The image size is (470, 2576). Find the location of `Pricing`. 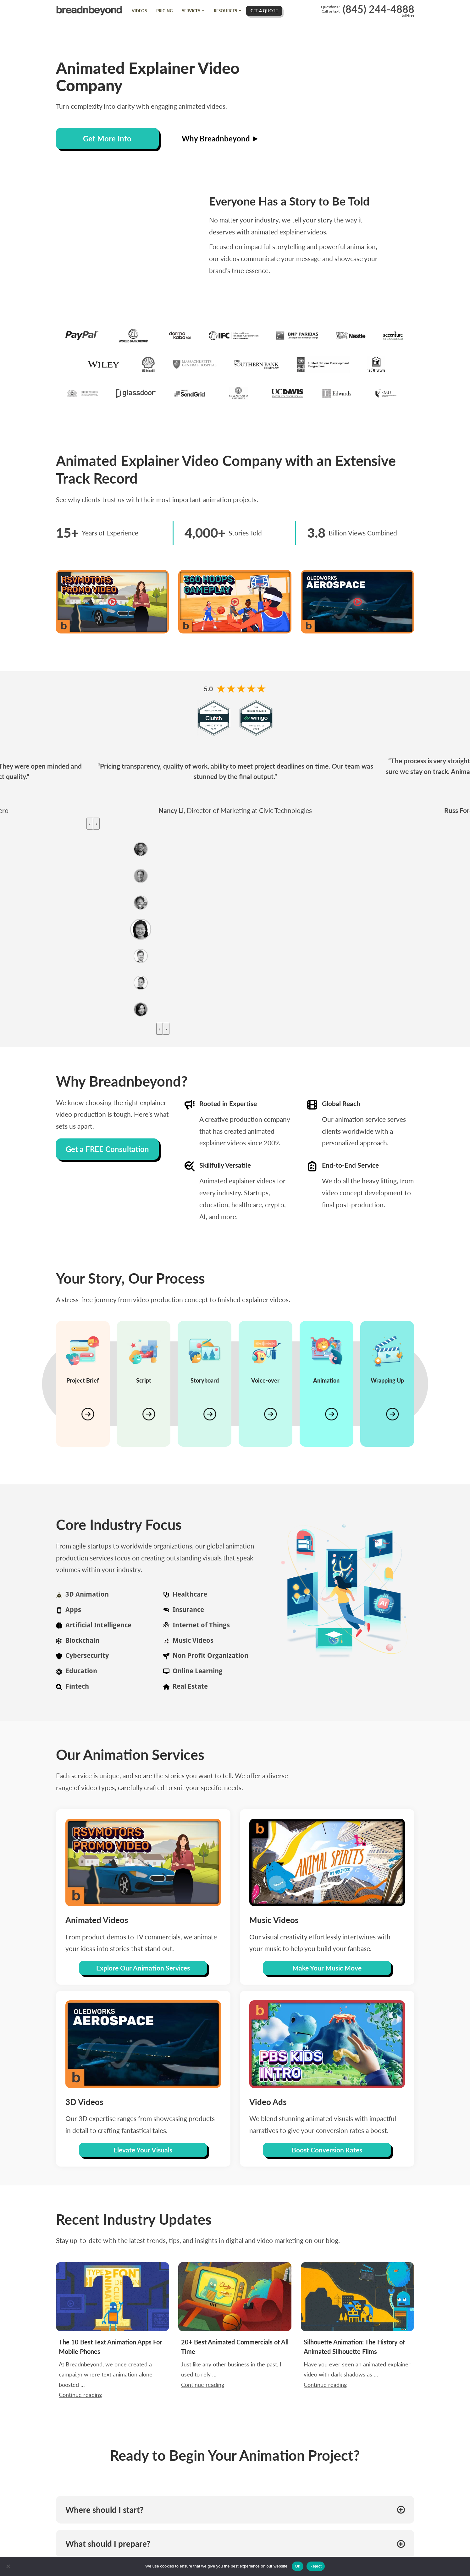

Pricing is located at coordinates (164, 10).